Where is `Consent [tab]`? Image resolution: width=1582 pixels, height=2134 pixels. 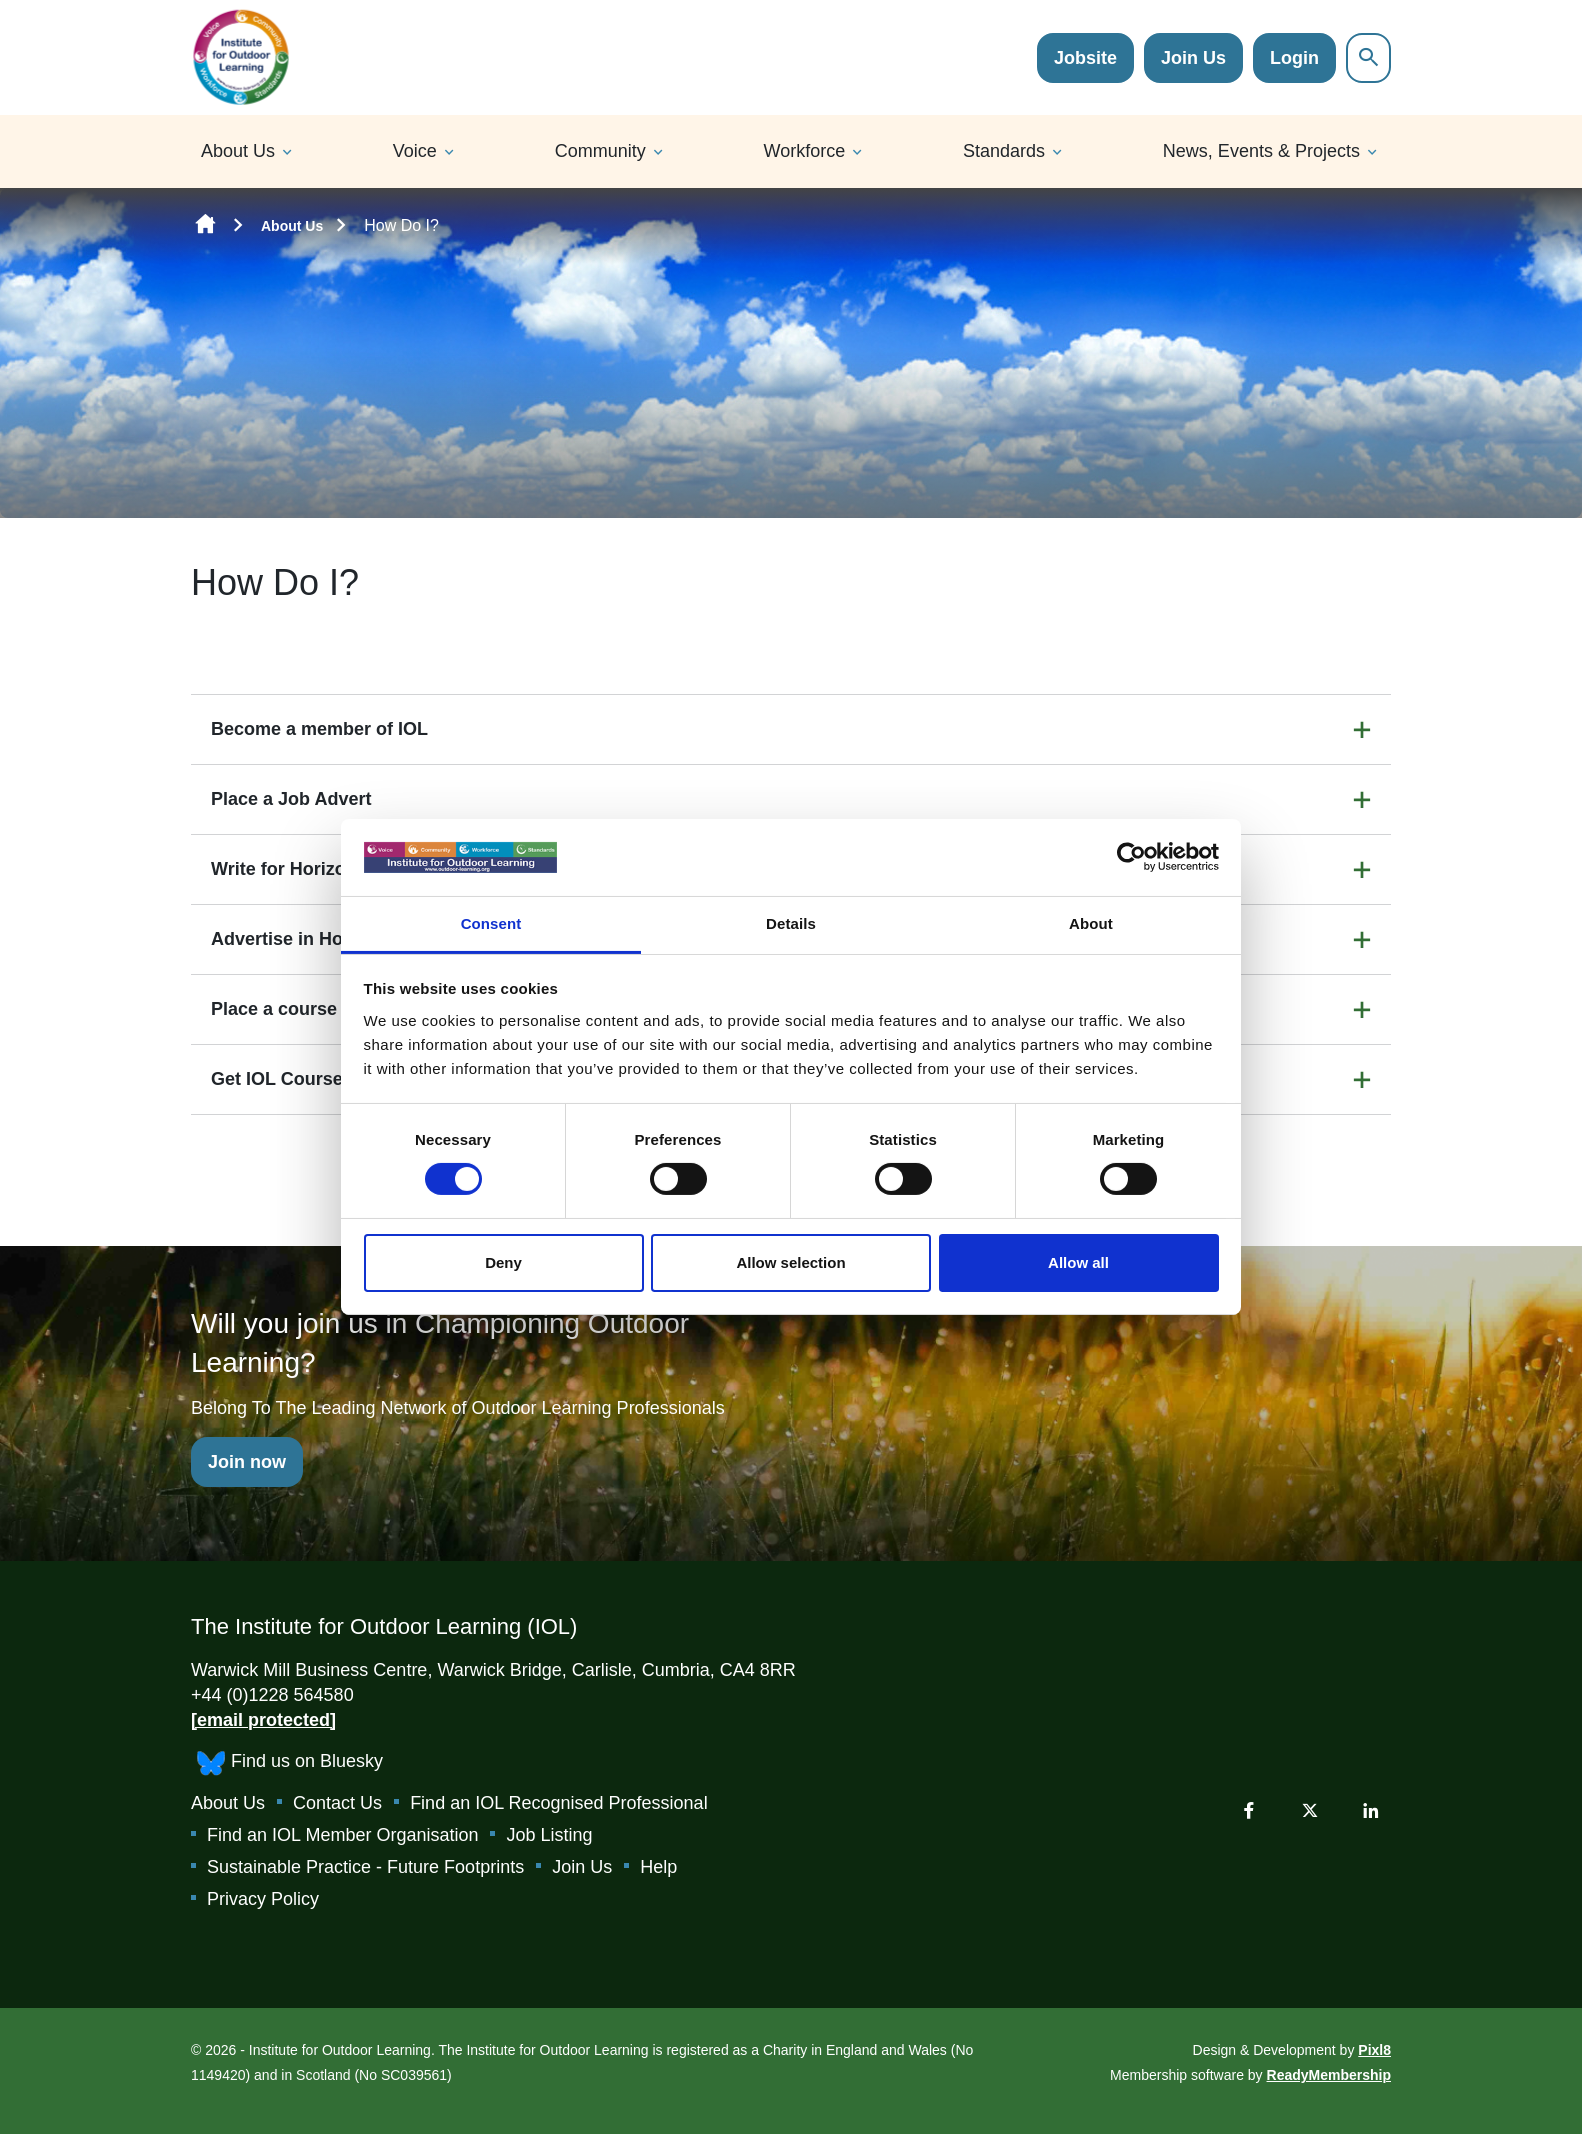
Consent [tab] is located at coordinates (491, 923).